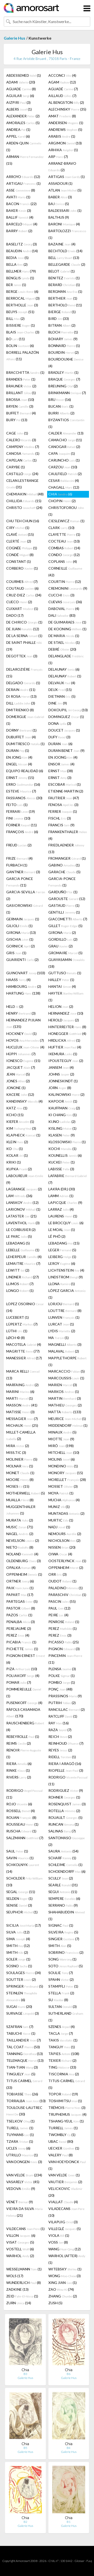 This screenshot has width=94, height=2576. I want to click on BAZAINE (4), so click(61, 244).